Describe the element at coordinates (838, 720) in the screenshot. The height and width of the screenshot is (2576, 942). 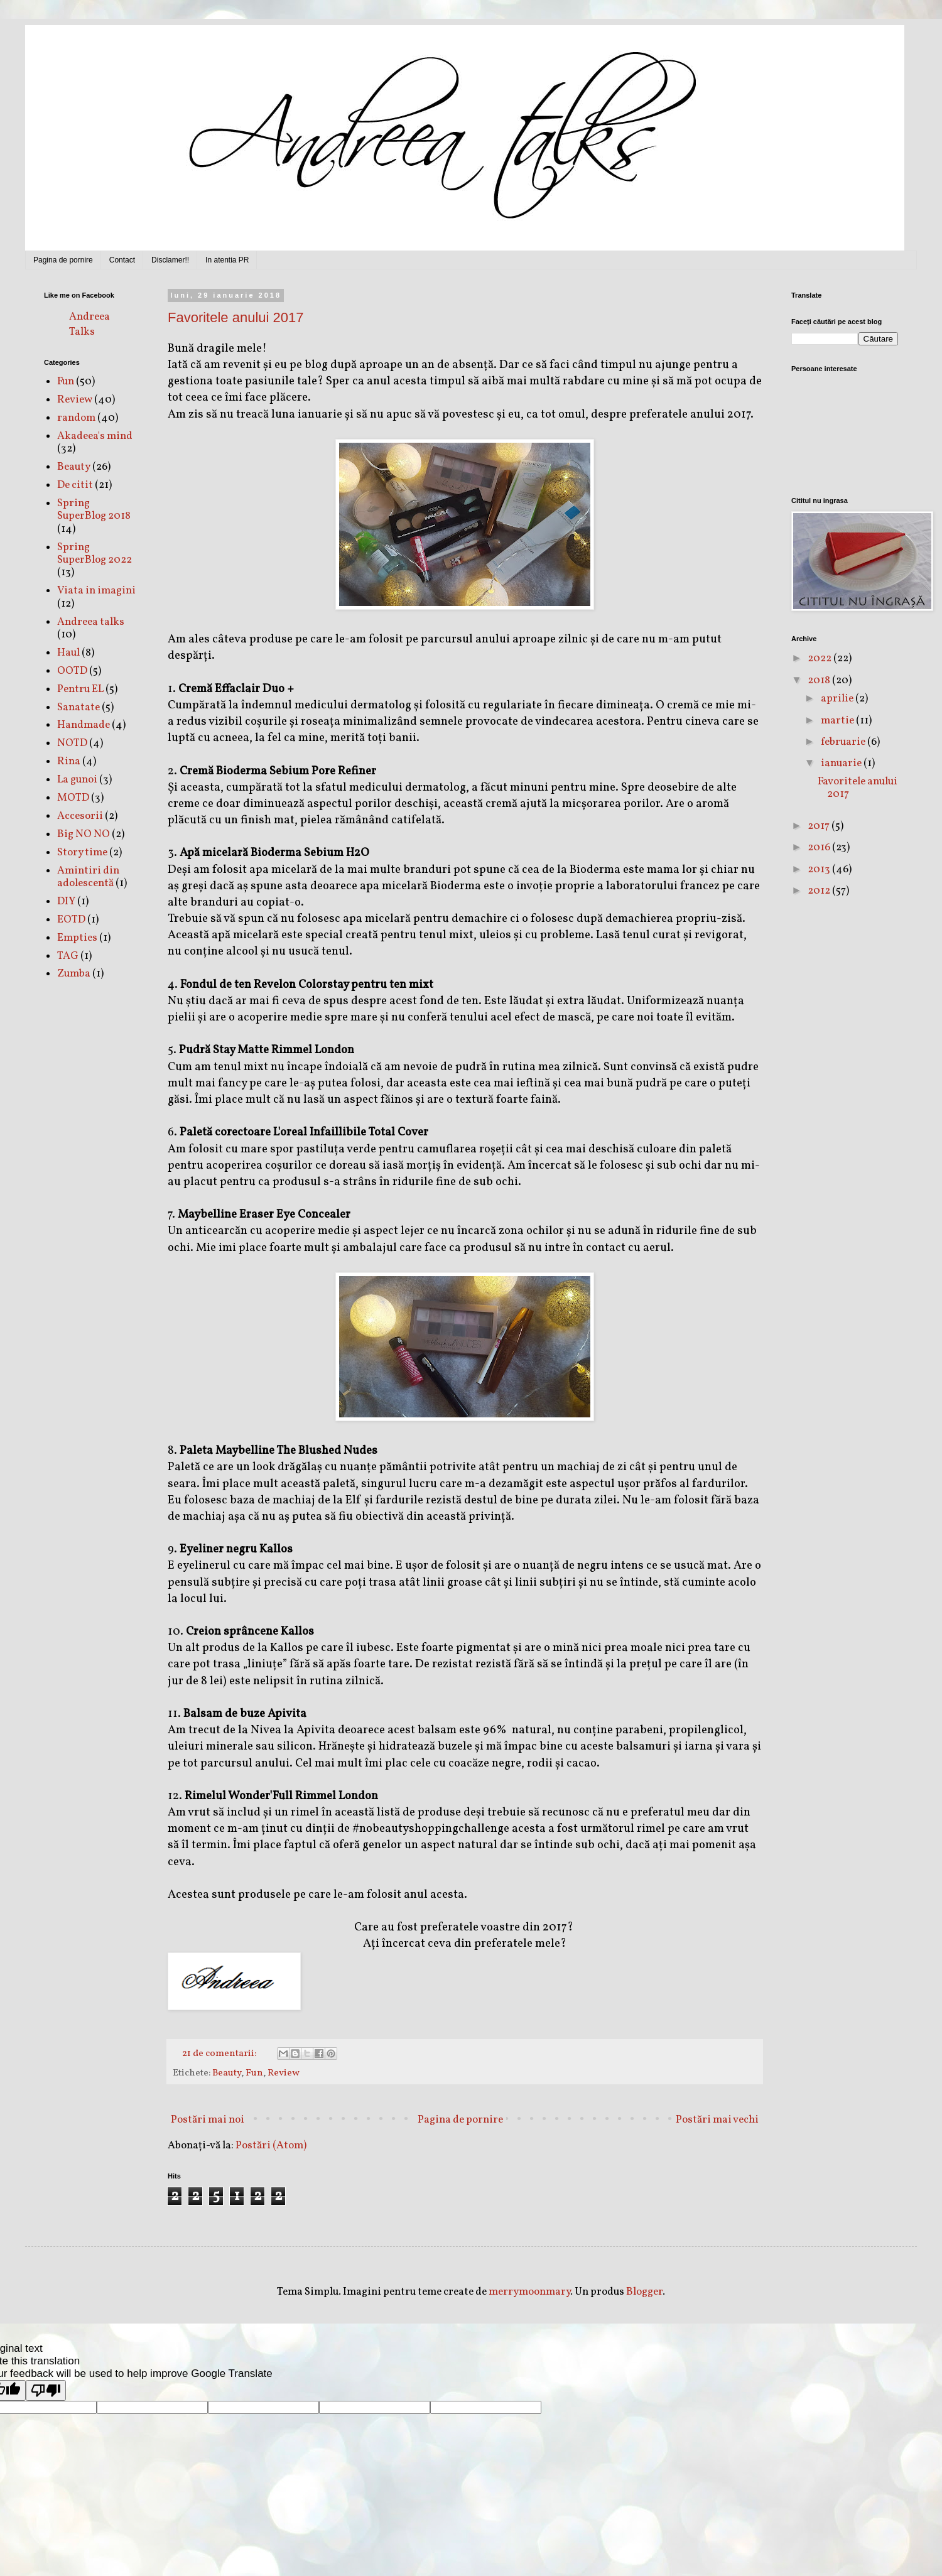
I see `martie` at that location.